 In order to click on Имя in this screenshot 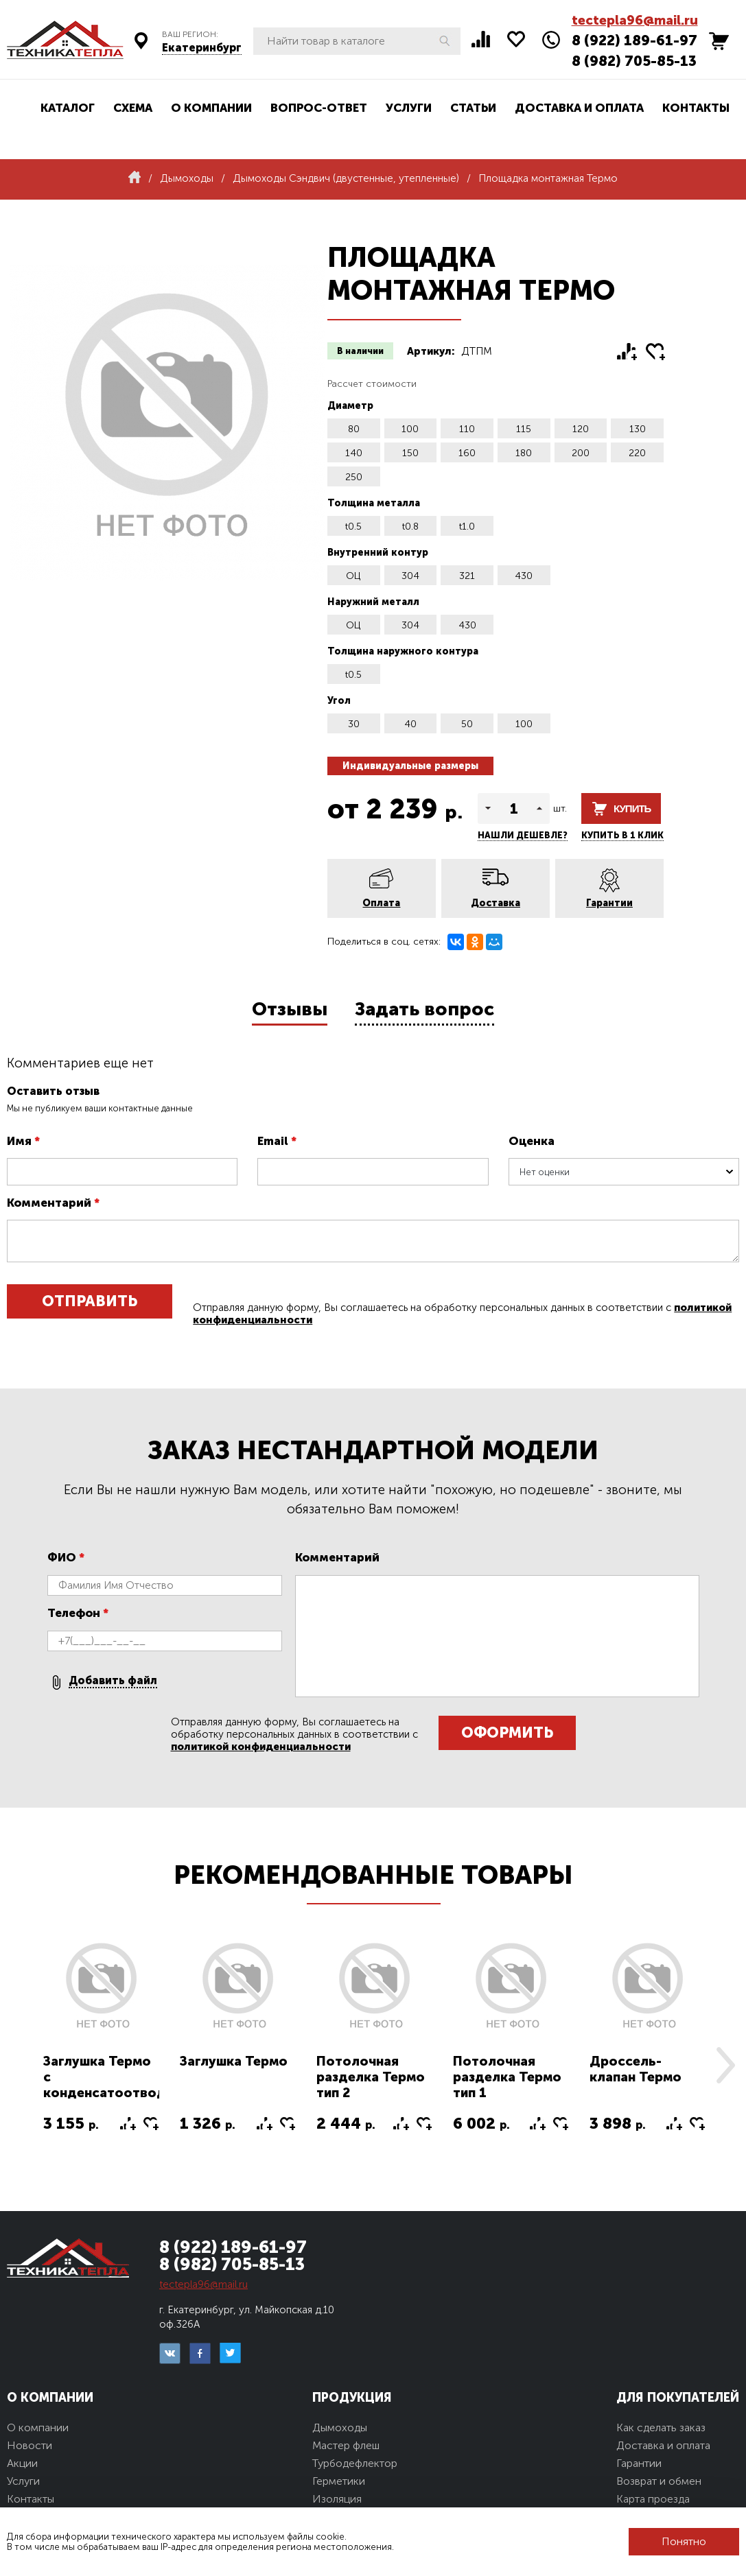, I will do `click(23, 1141)`.